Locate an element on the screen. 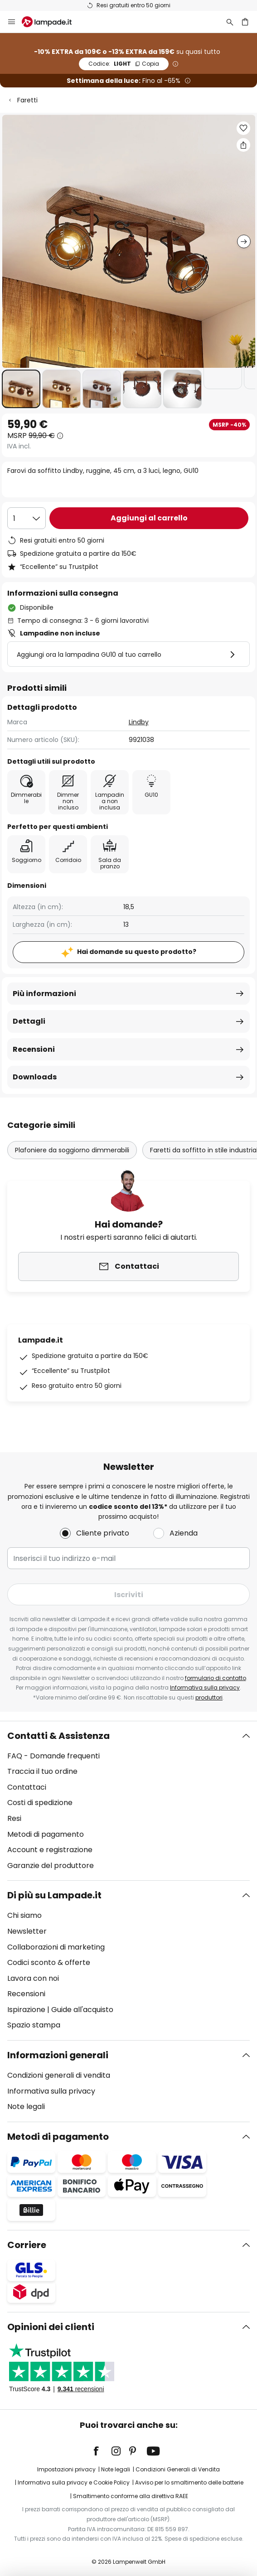 The image size is (257, 2576). [button] is located at coordinates (21, 389).